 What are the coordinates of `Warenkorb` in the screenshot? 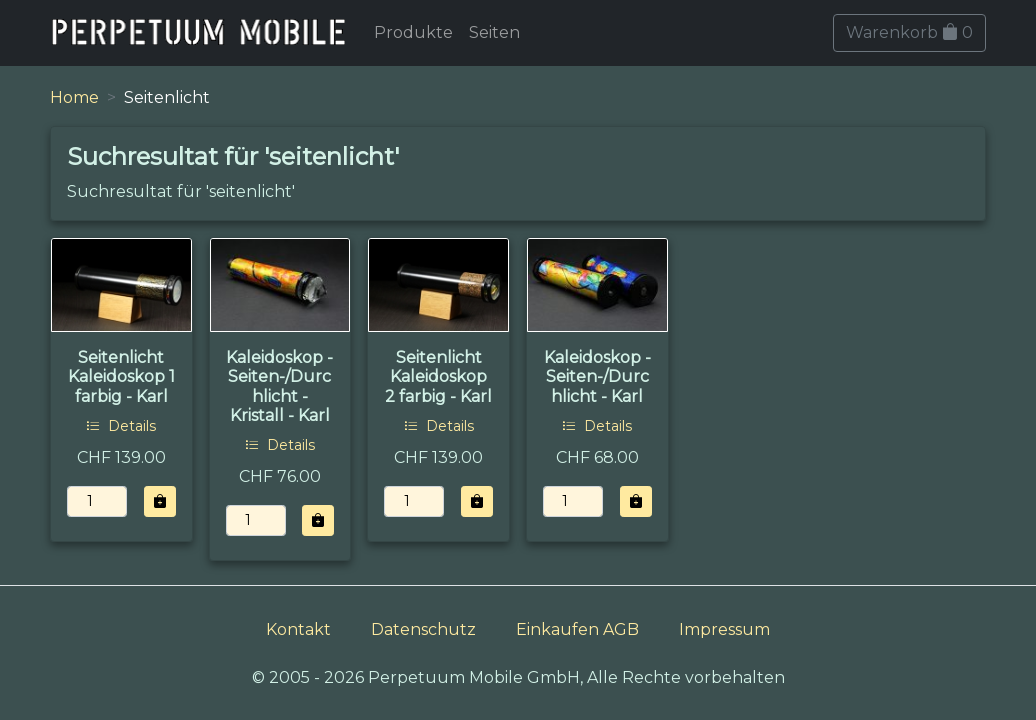 It's located at (909, 32).